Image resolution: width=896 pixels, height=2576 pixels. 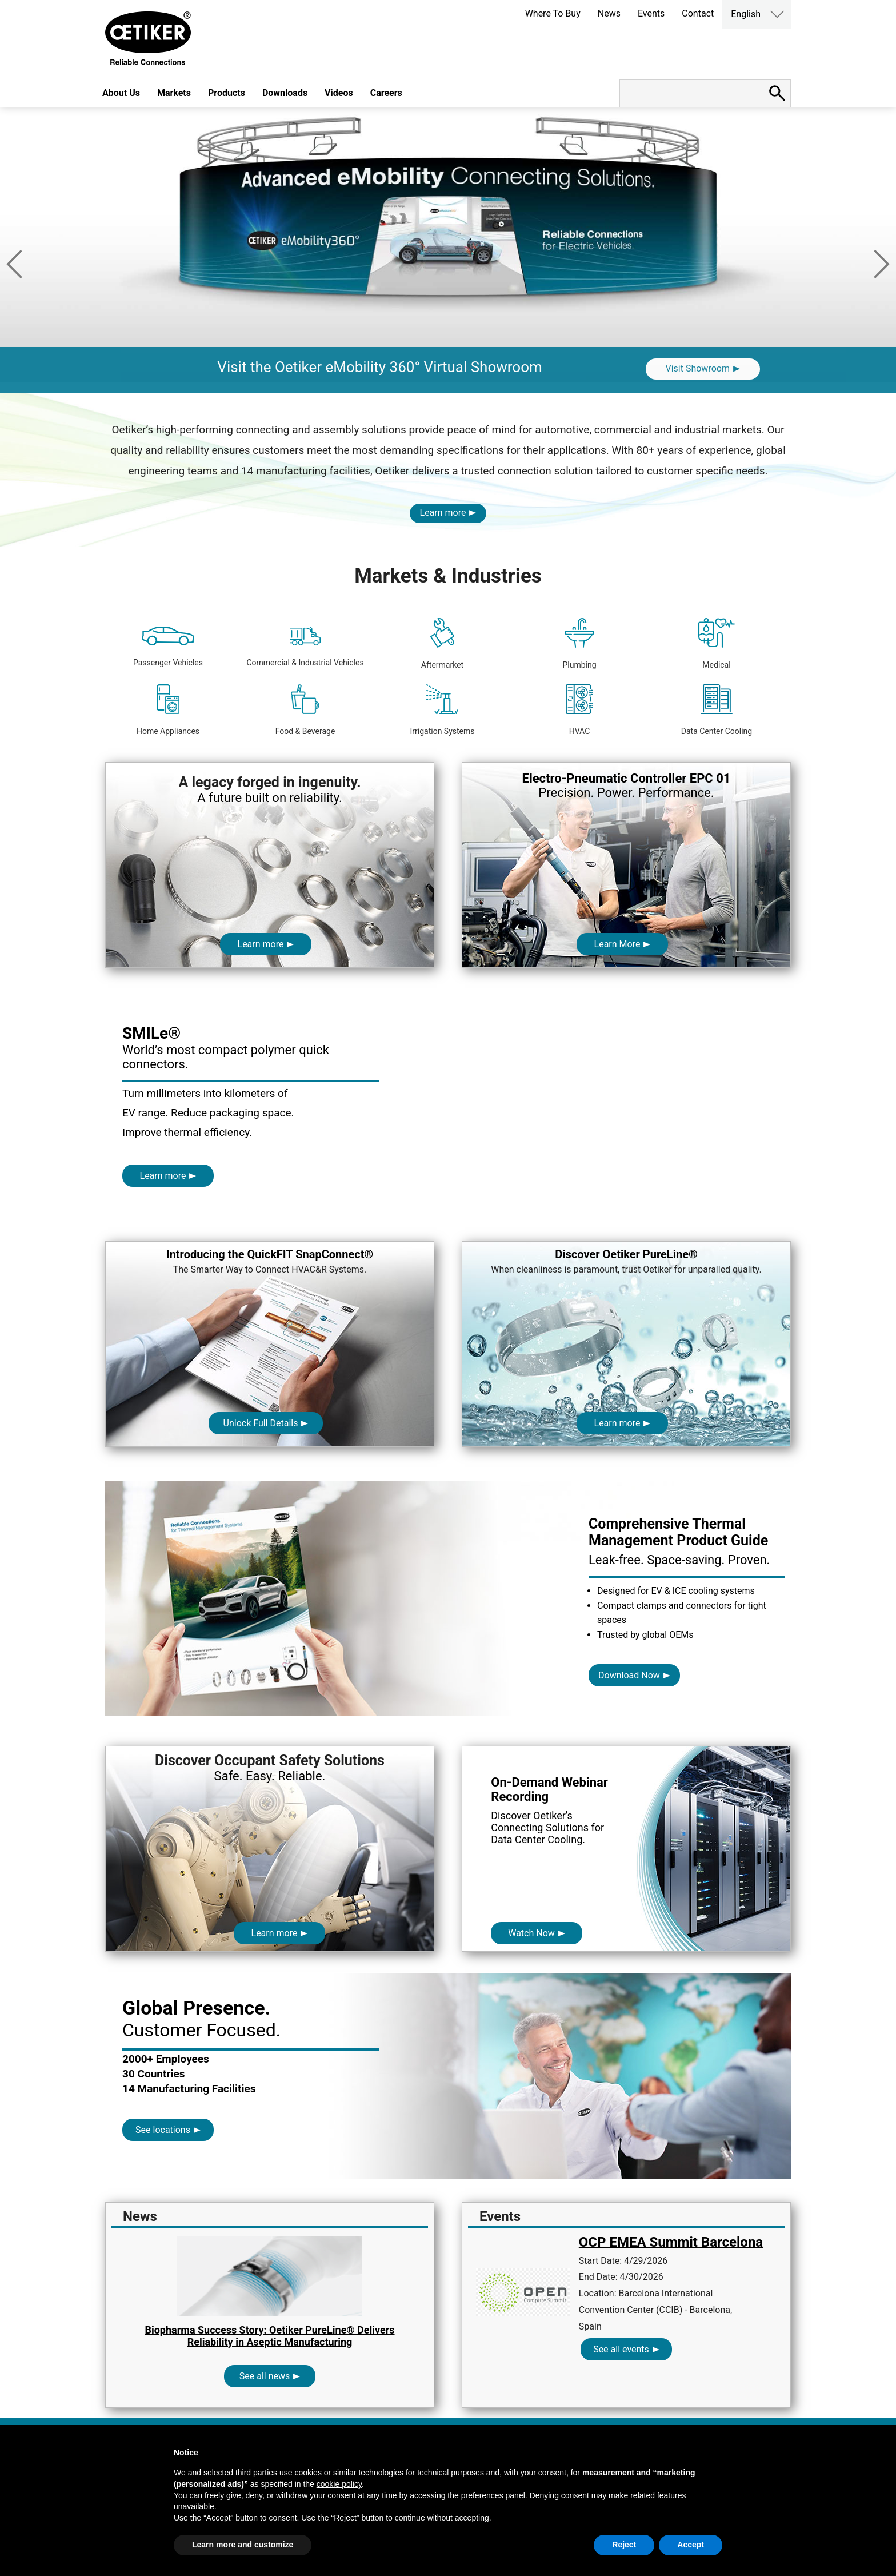 I want to click on News, so click(x=609, y=13).